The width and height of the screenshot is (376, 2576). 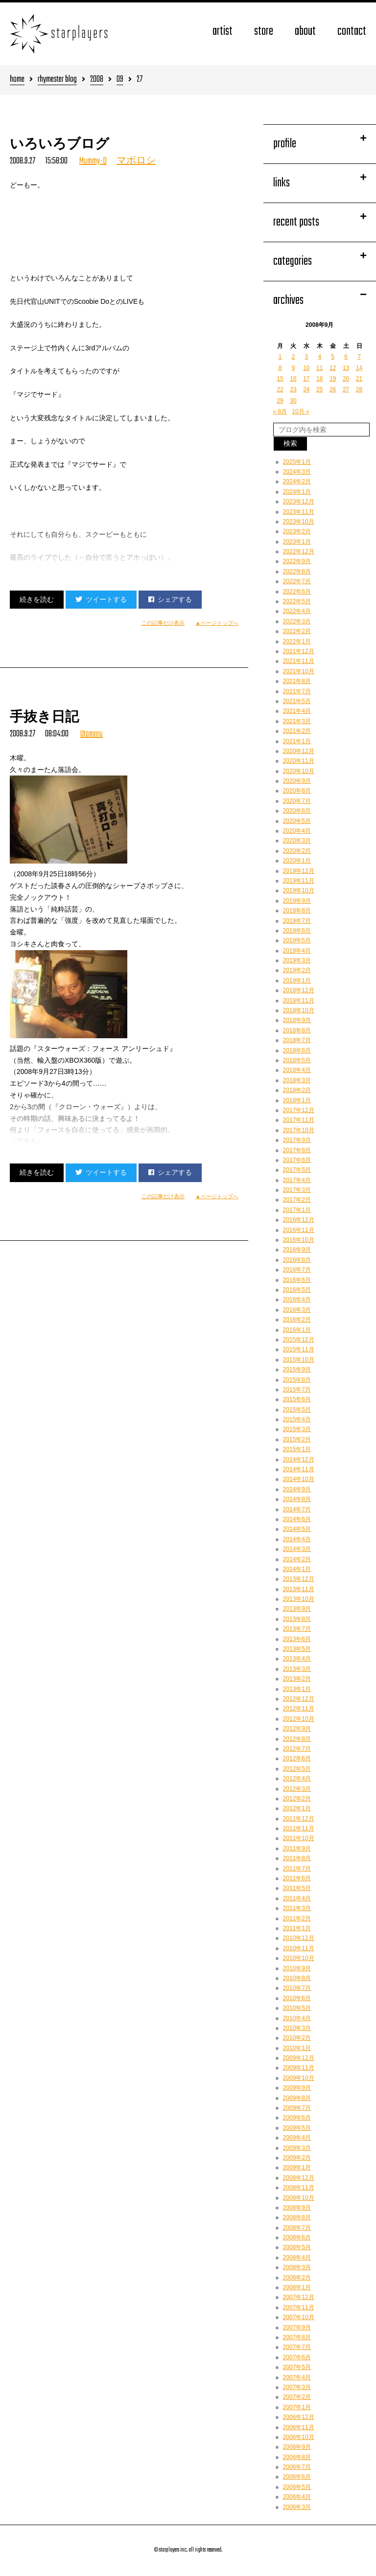 What do you see at coordinates (293, 400) in the screenshot?
I see `30 [2008年9月30日 に投稿を公開]` at bounding box center [293, 400].